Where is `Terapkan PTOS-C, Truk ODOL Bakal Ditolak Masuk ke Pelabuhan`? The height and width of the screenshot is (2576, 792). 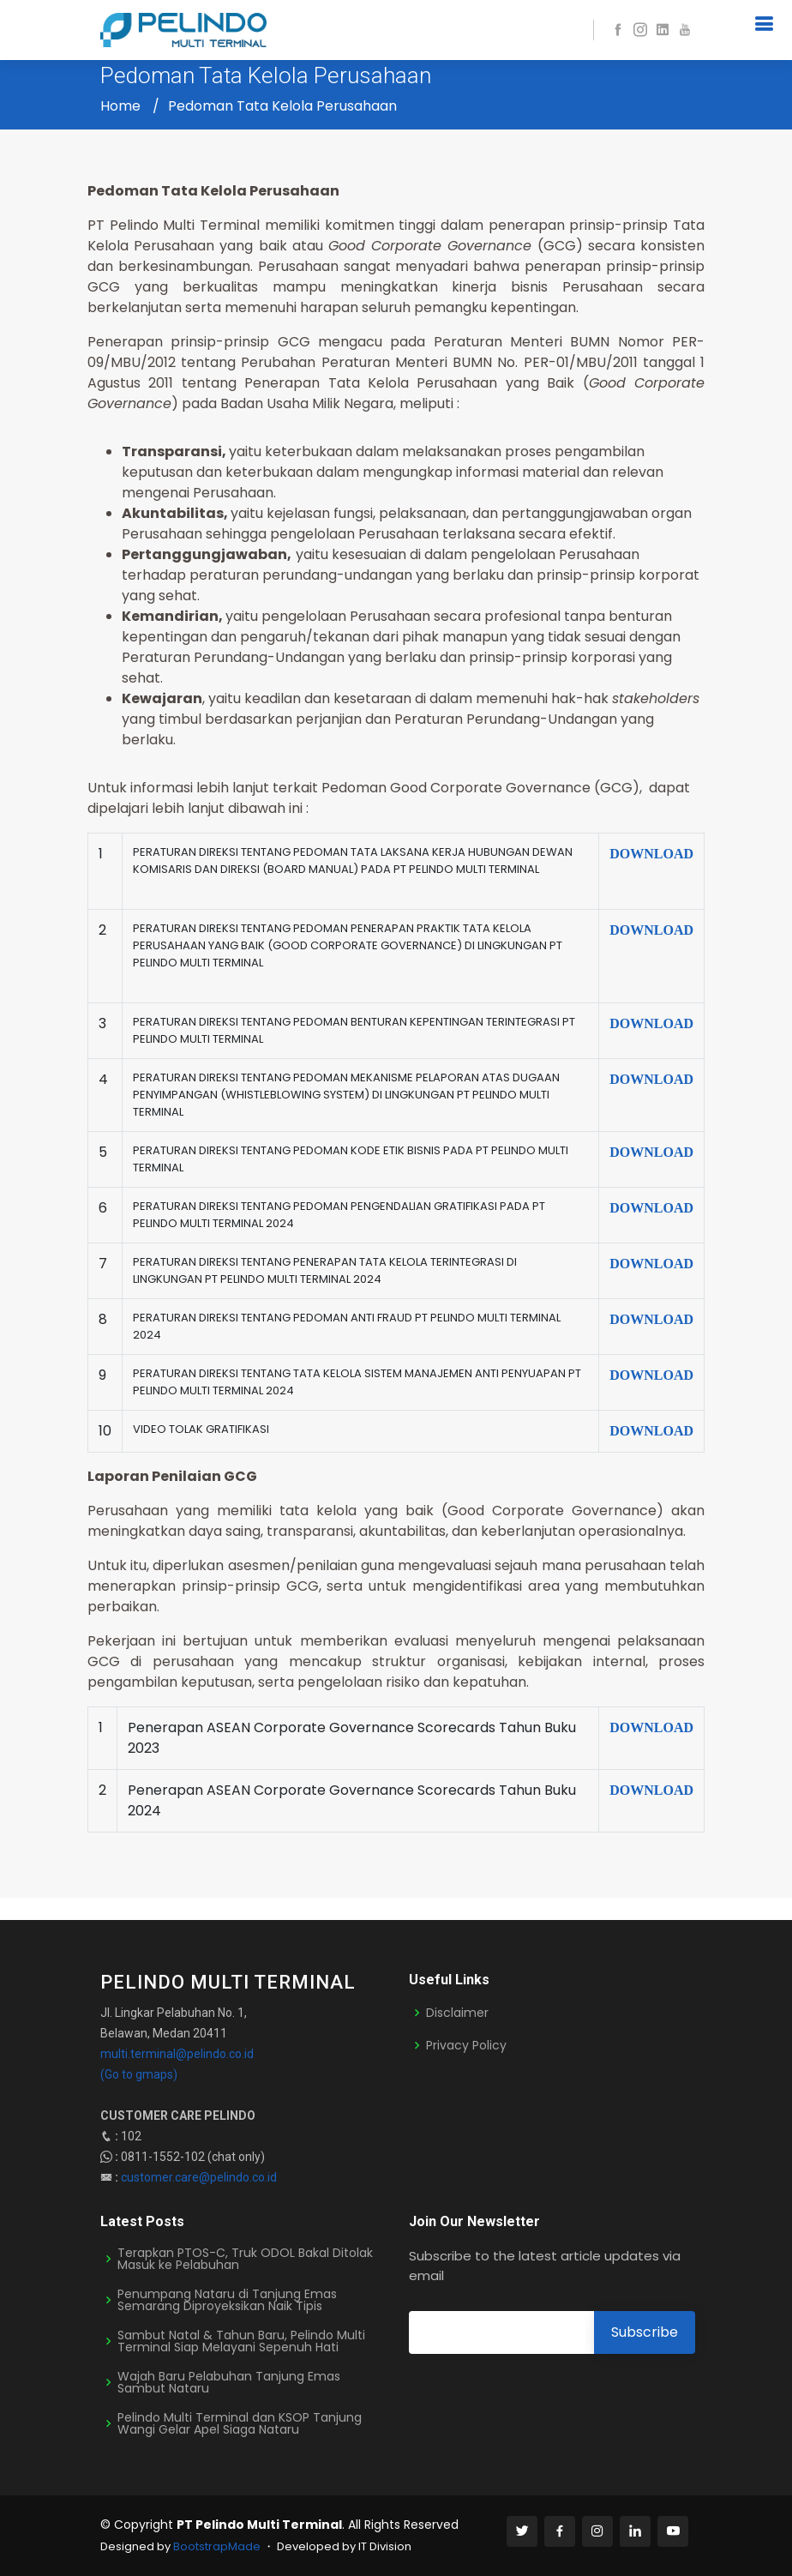
Terapkan PTOS-C, Truk ODOL Bakal Ditolak Masuk ke Pelabuhan is located at coordinates (245, 2259).